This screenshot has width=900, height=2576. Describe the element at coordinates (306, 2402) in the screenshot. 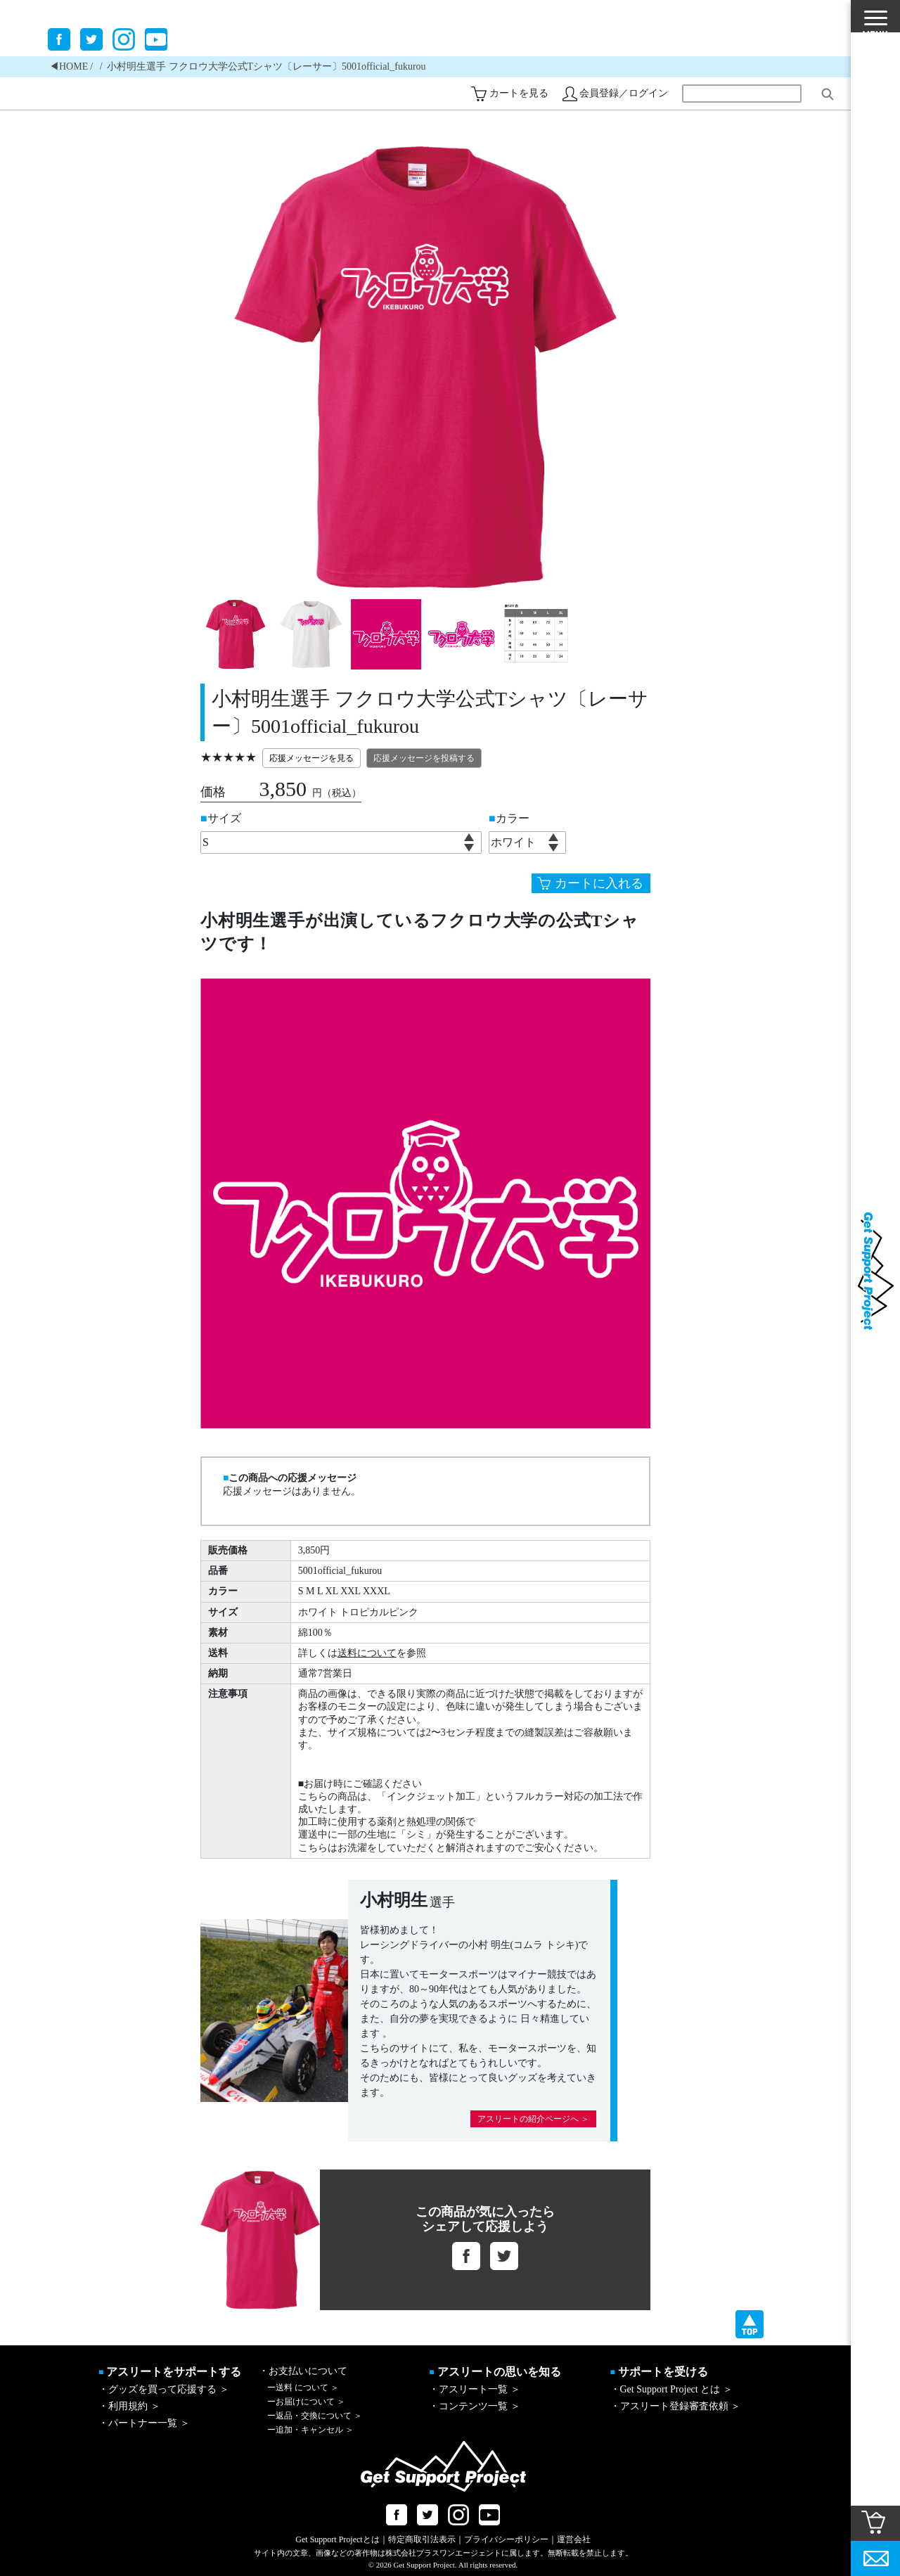

I see `お届けについて ＞` at that location.